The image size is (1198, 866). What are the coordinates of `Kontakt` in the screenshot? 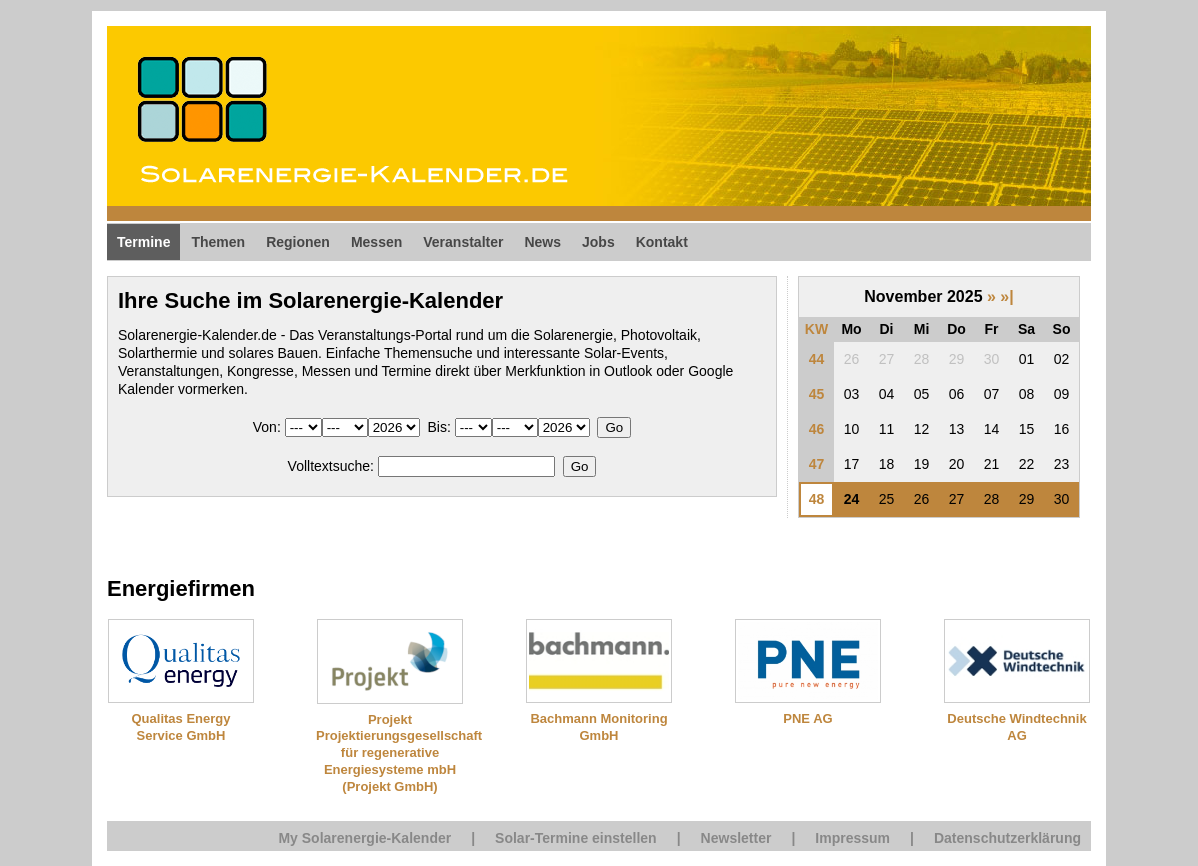 It's located at (662, 242).